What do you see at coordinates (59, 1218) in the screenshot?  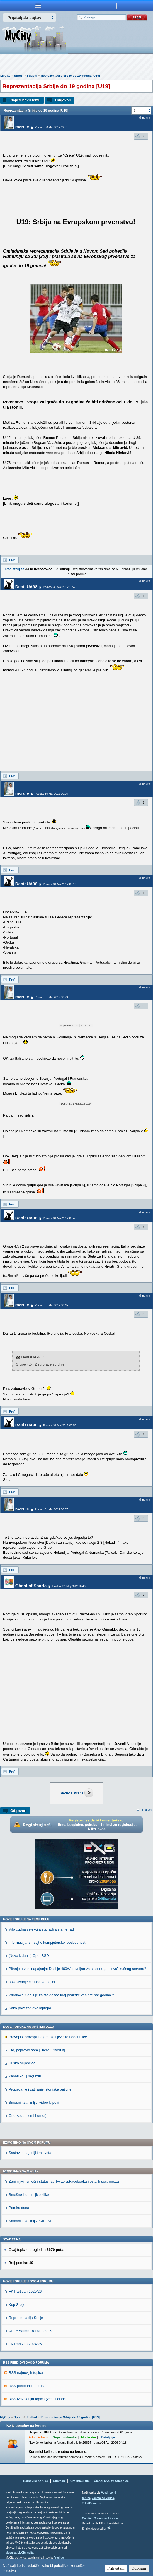 I see `Poslao: 31 Maj 2012 00:40` at bounding box center [59, 1218].